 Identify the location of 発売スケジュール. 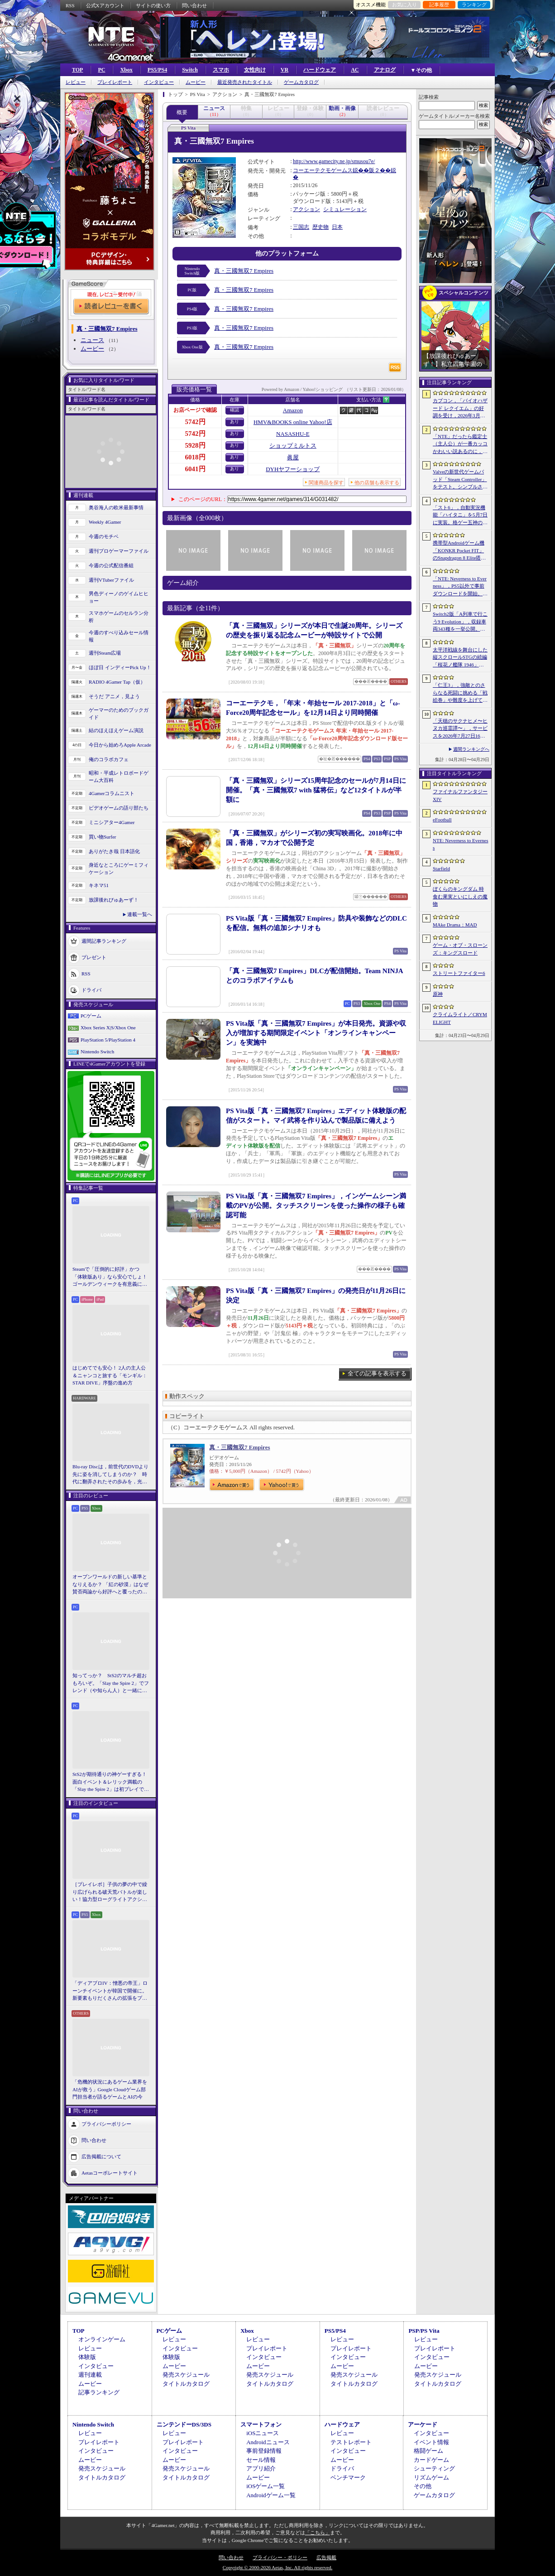
(186, 2374).